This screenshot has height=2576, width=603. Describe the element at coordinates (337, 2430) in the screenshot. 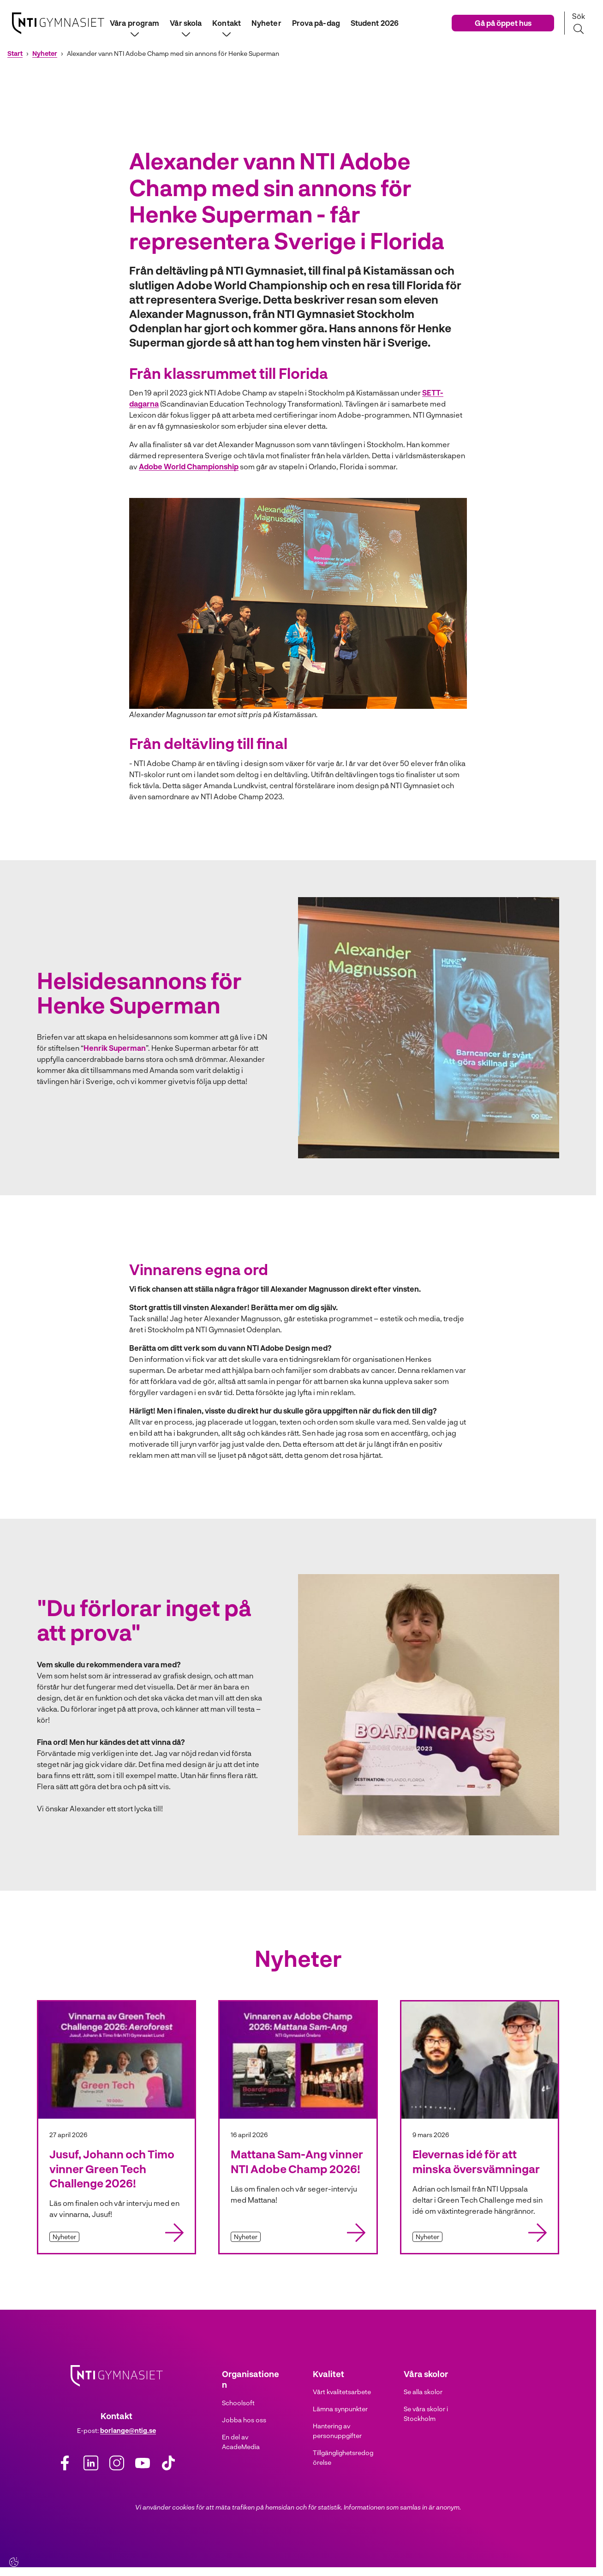

I see `Hantering av personuppgifter` at that location.